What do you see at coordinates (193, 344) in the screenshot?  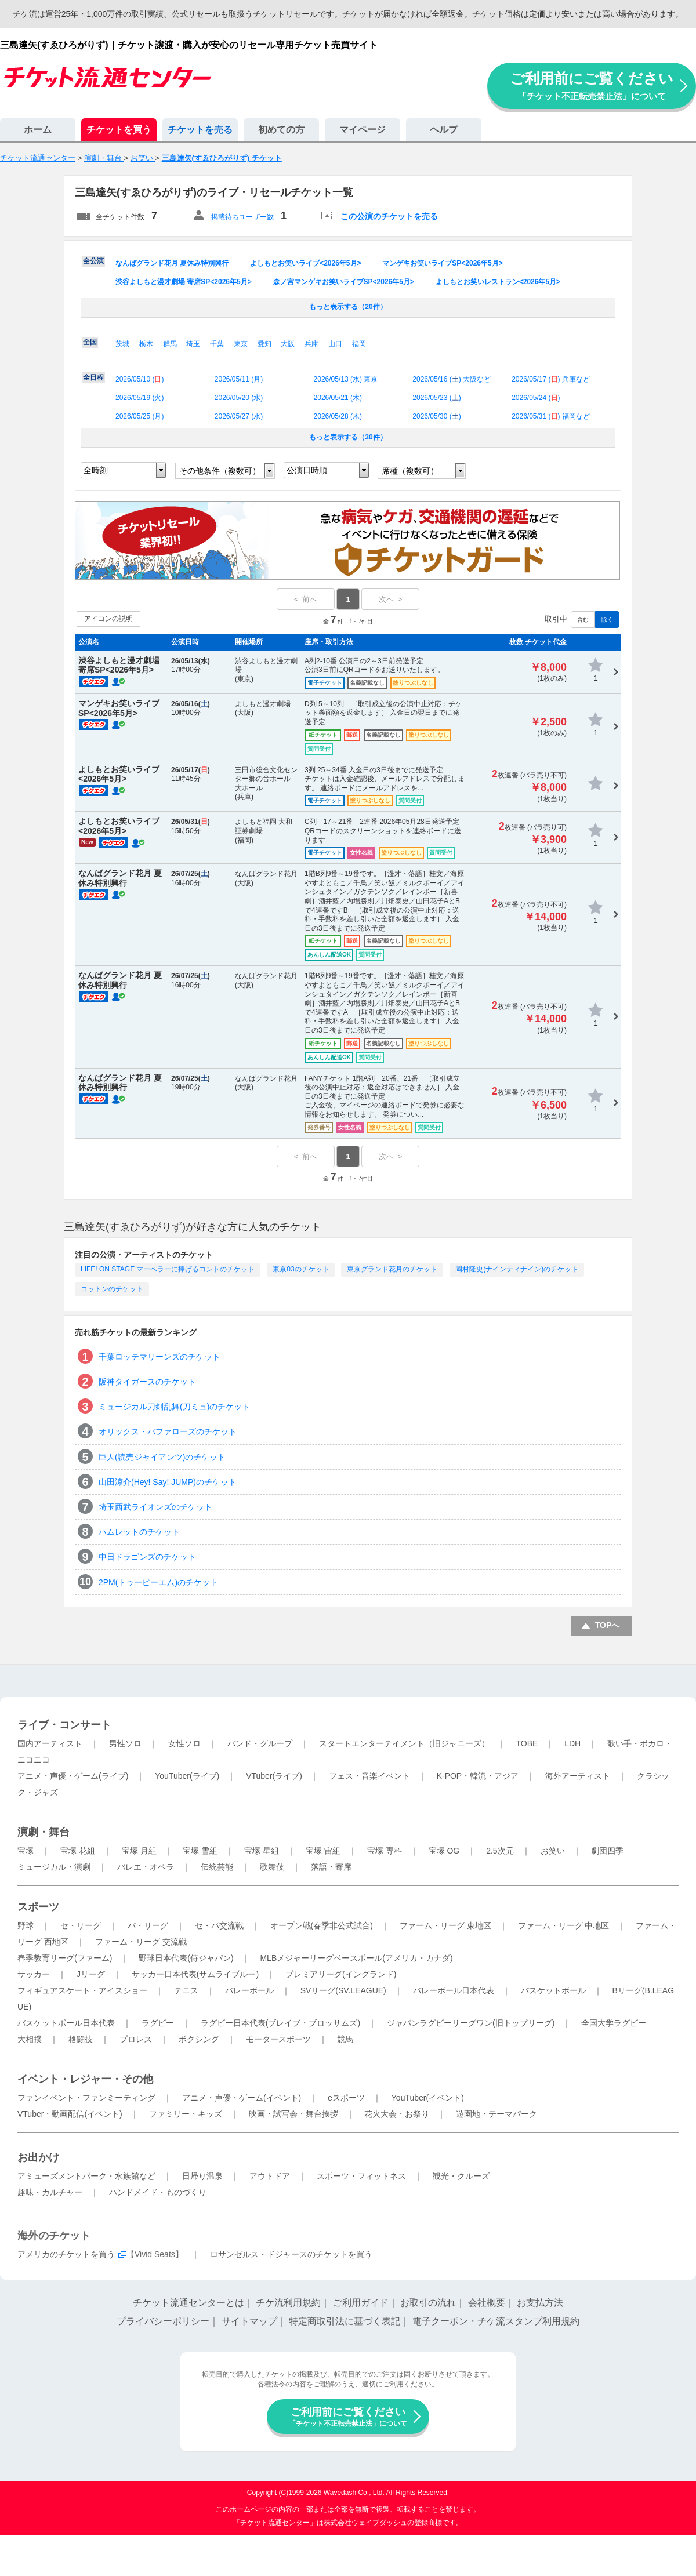 I see `埼玉` at bounding box center [193, 344].